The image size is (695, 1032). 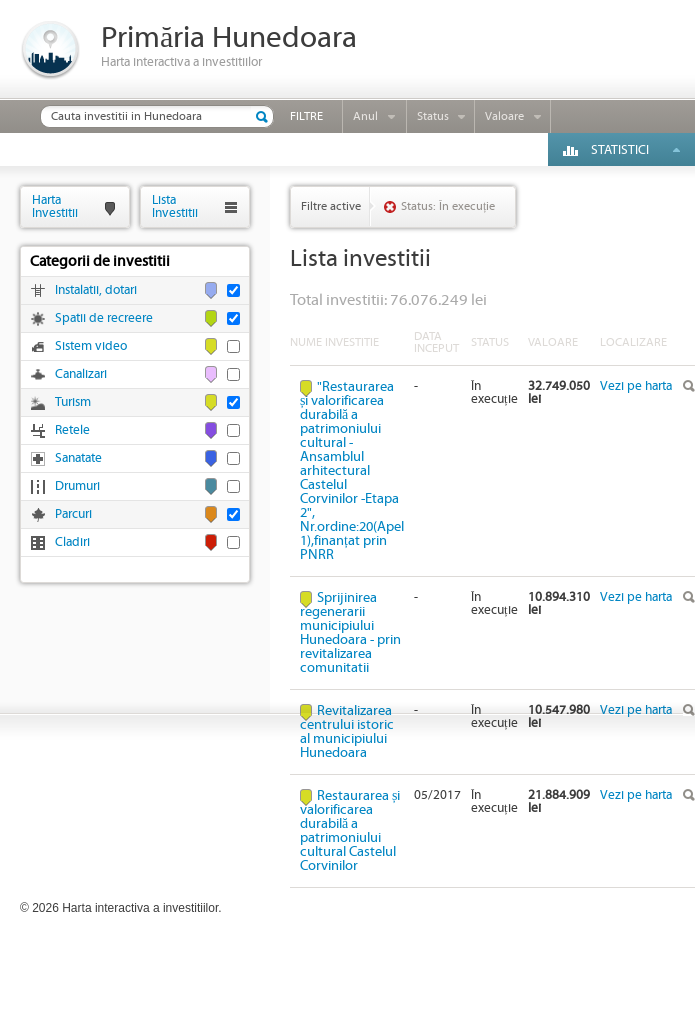 I want to click on Sanatate, so click(x=78, y=458).